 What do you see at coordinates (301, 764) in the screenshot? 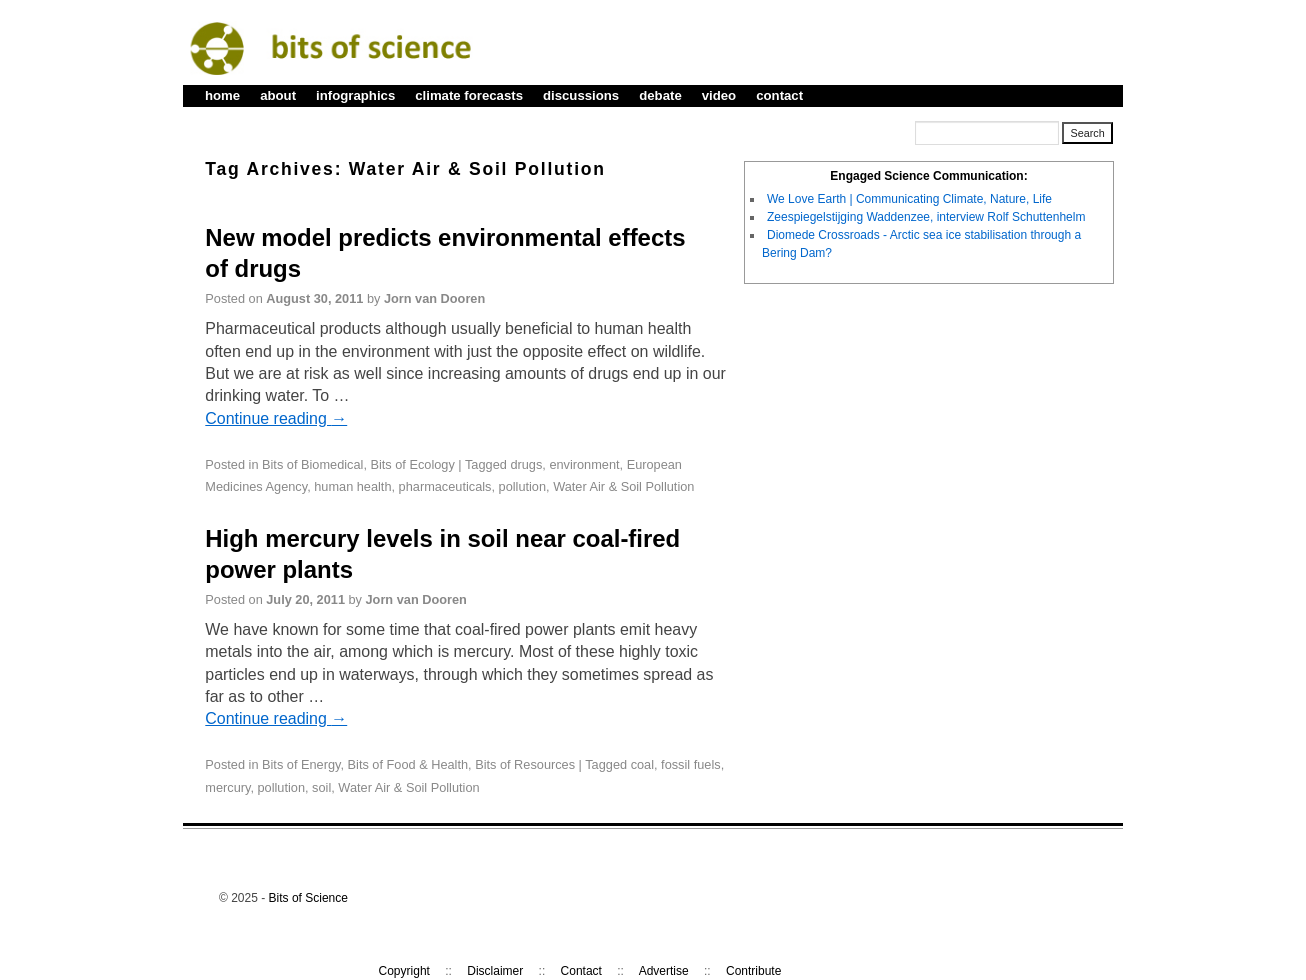
I see `Bits of Energy` at bounding box center [301, 764].